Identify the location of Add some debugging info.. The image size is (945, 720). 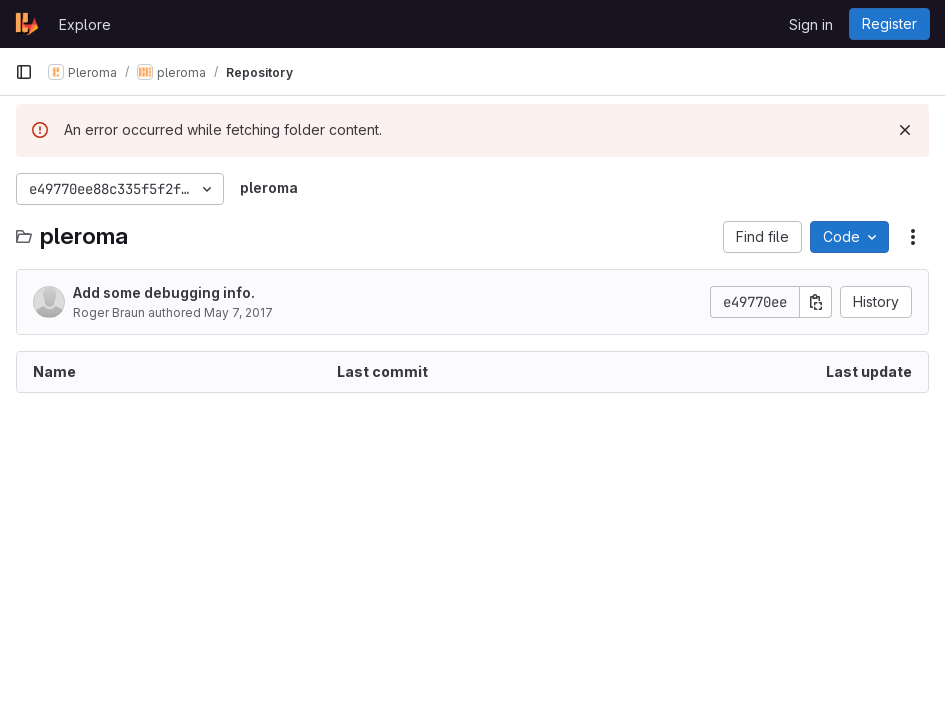
(164, 292).